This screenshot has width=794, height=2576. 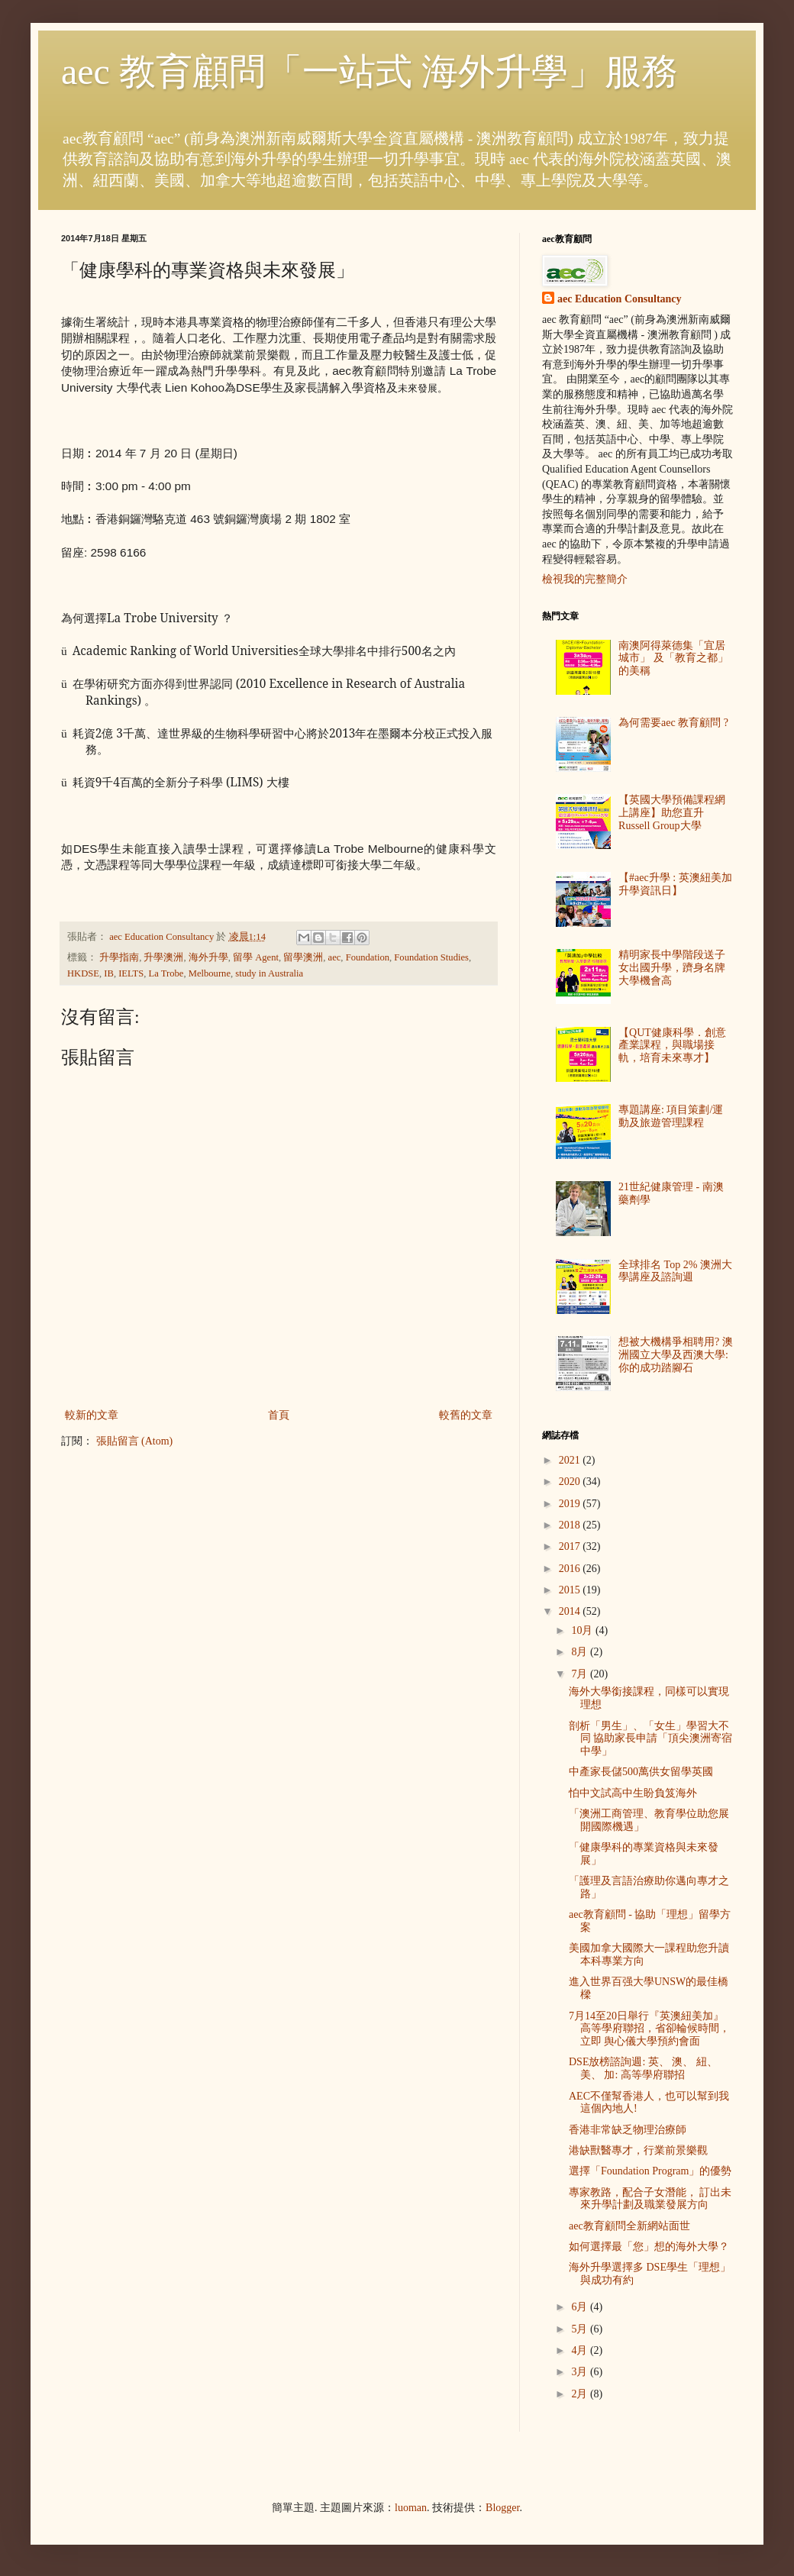 What do you see at coordinates (649, 2246) in the screenshot?
I see `如何選擇最「您」想的海外大學？` at bounding box center [649, 2246].